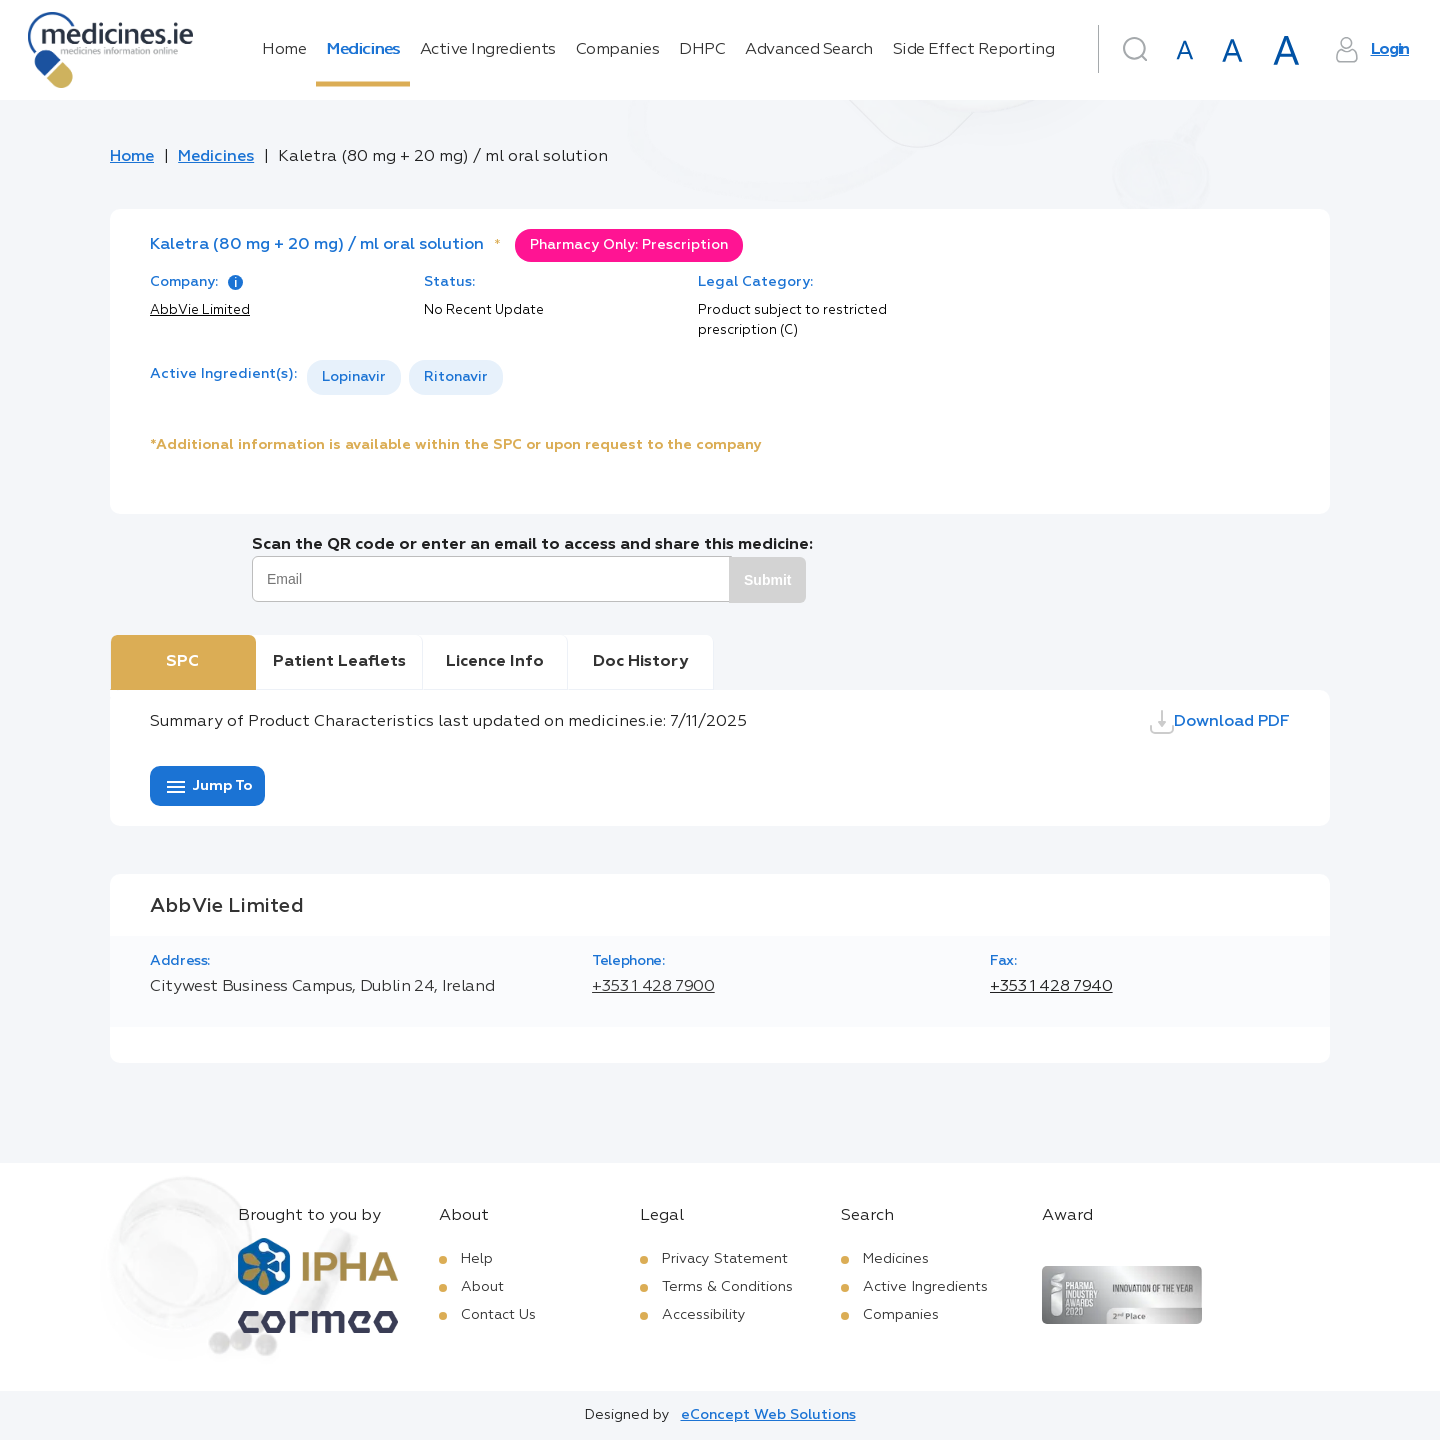  What do you see at coordinates (653, 987) in the screenshot?
I see `+353 1 428 7900` at bounding box center [653, 987].